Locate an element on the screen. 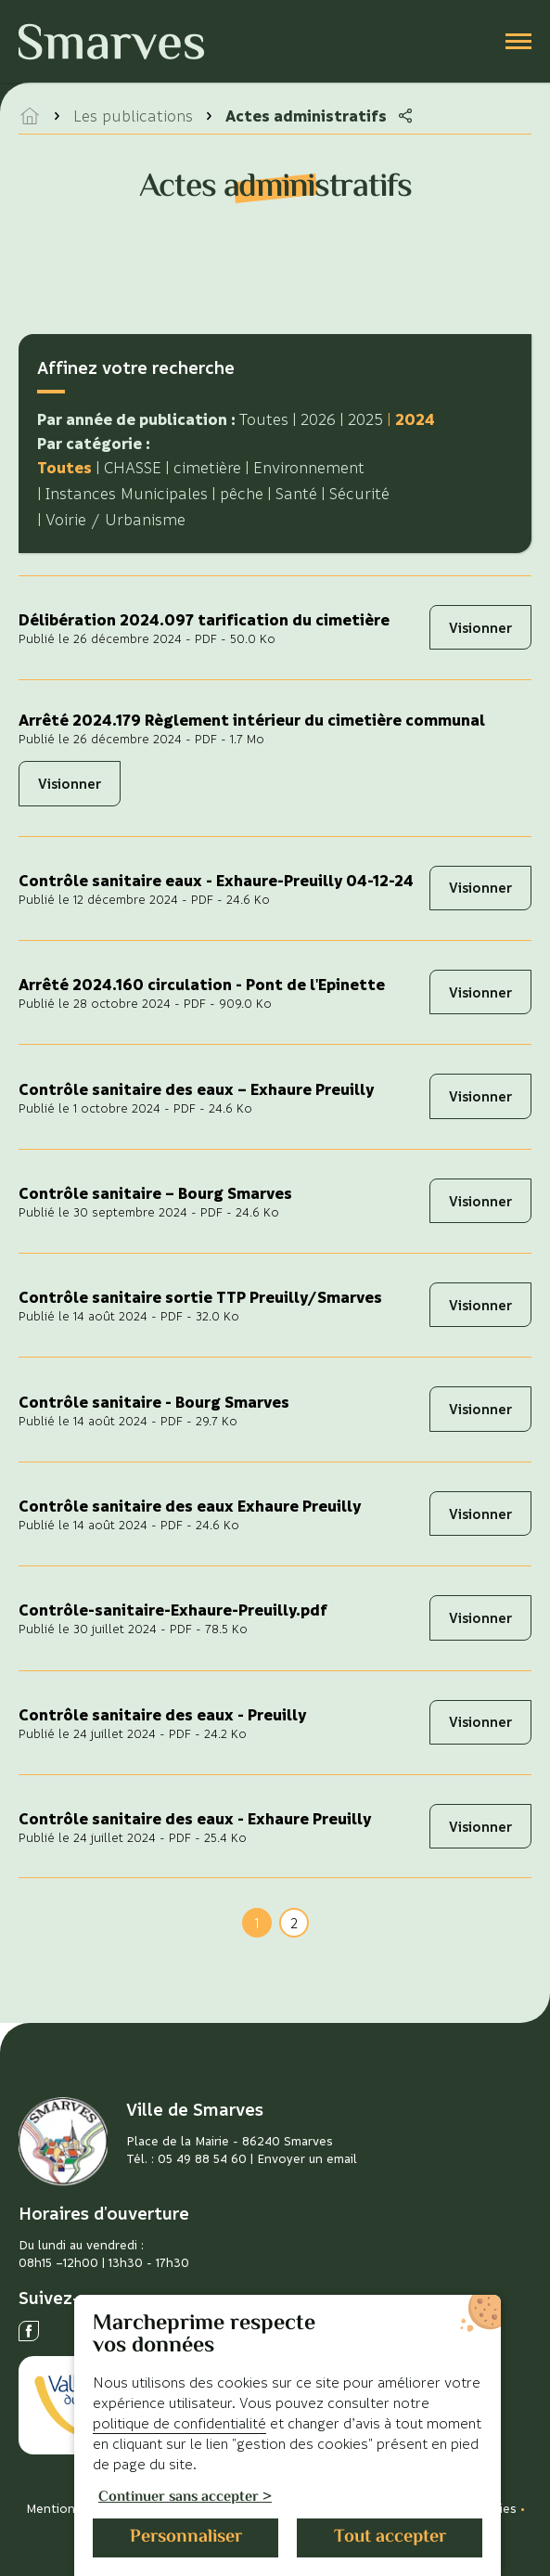  05 49 88 54 60 [Télephoner] is located at coordinates (202, 2158).